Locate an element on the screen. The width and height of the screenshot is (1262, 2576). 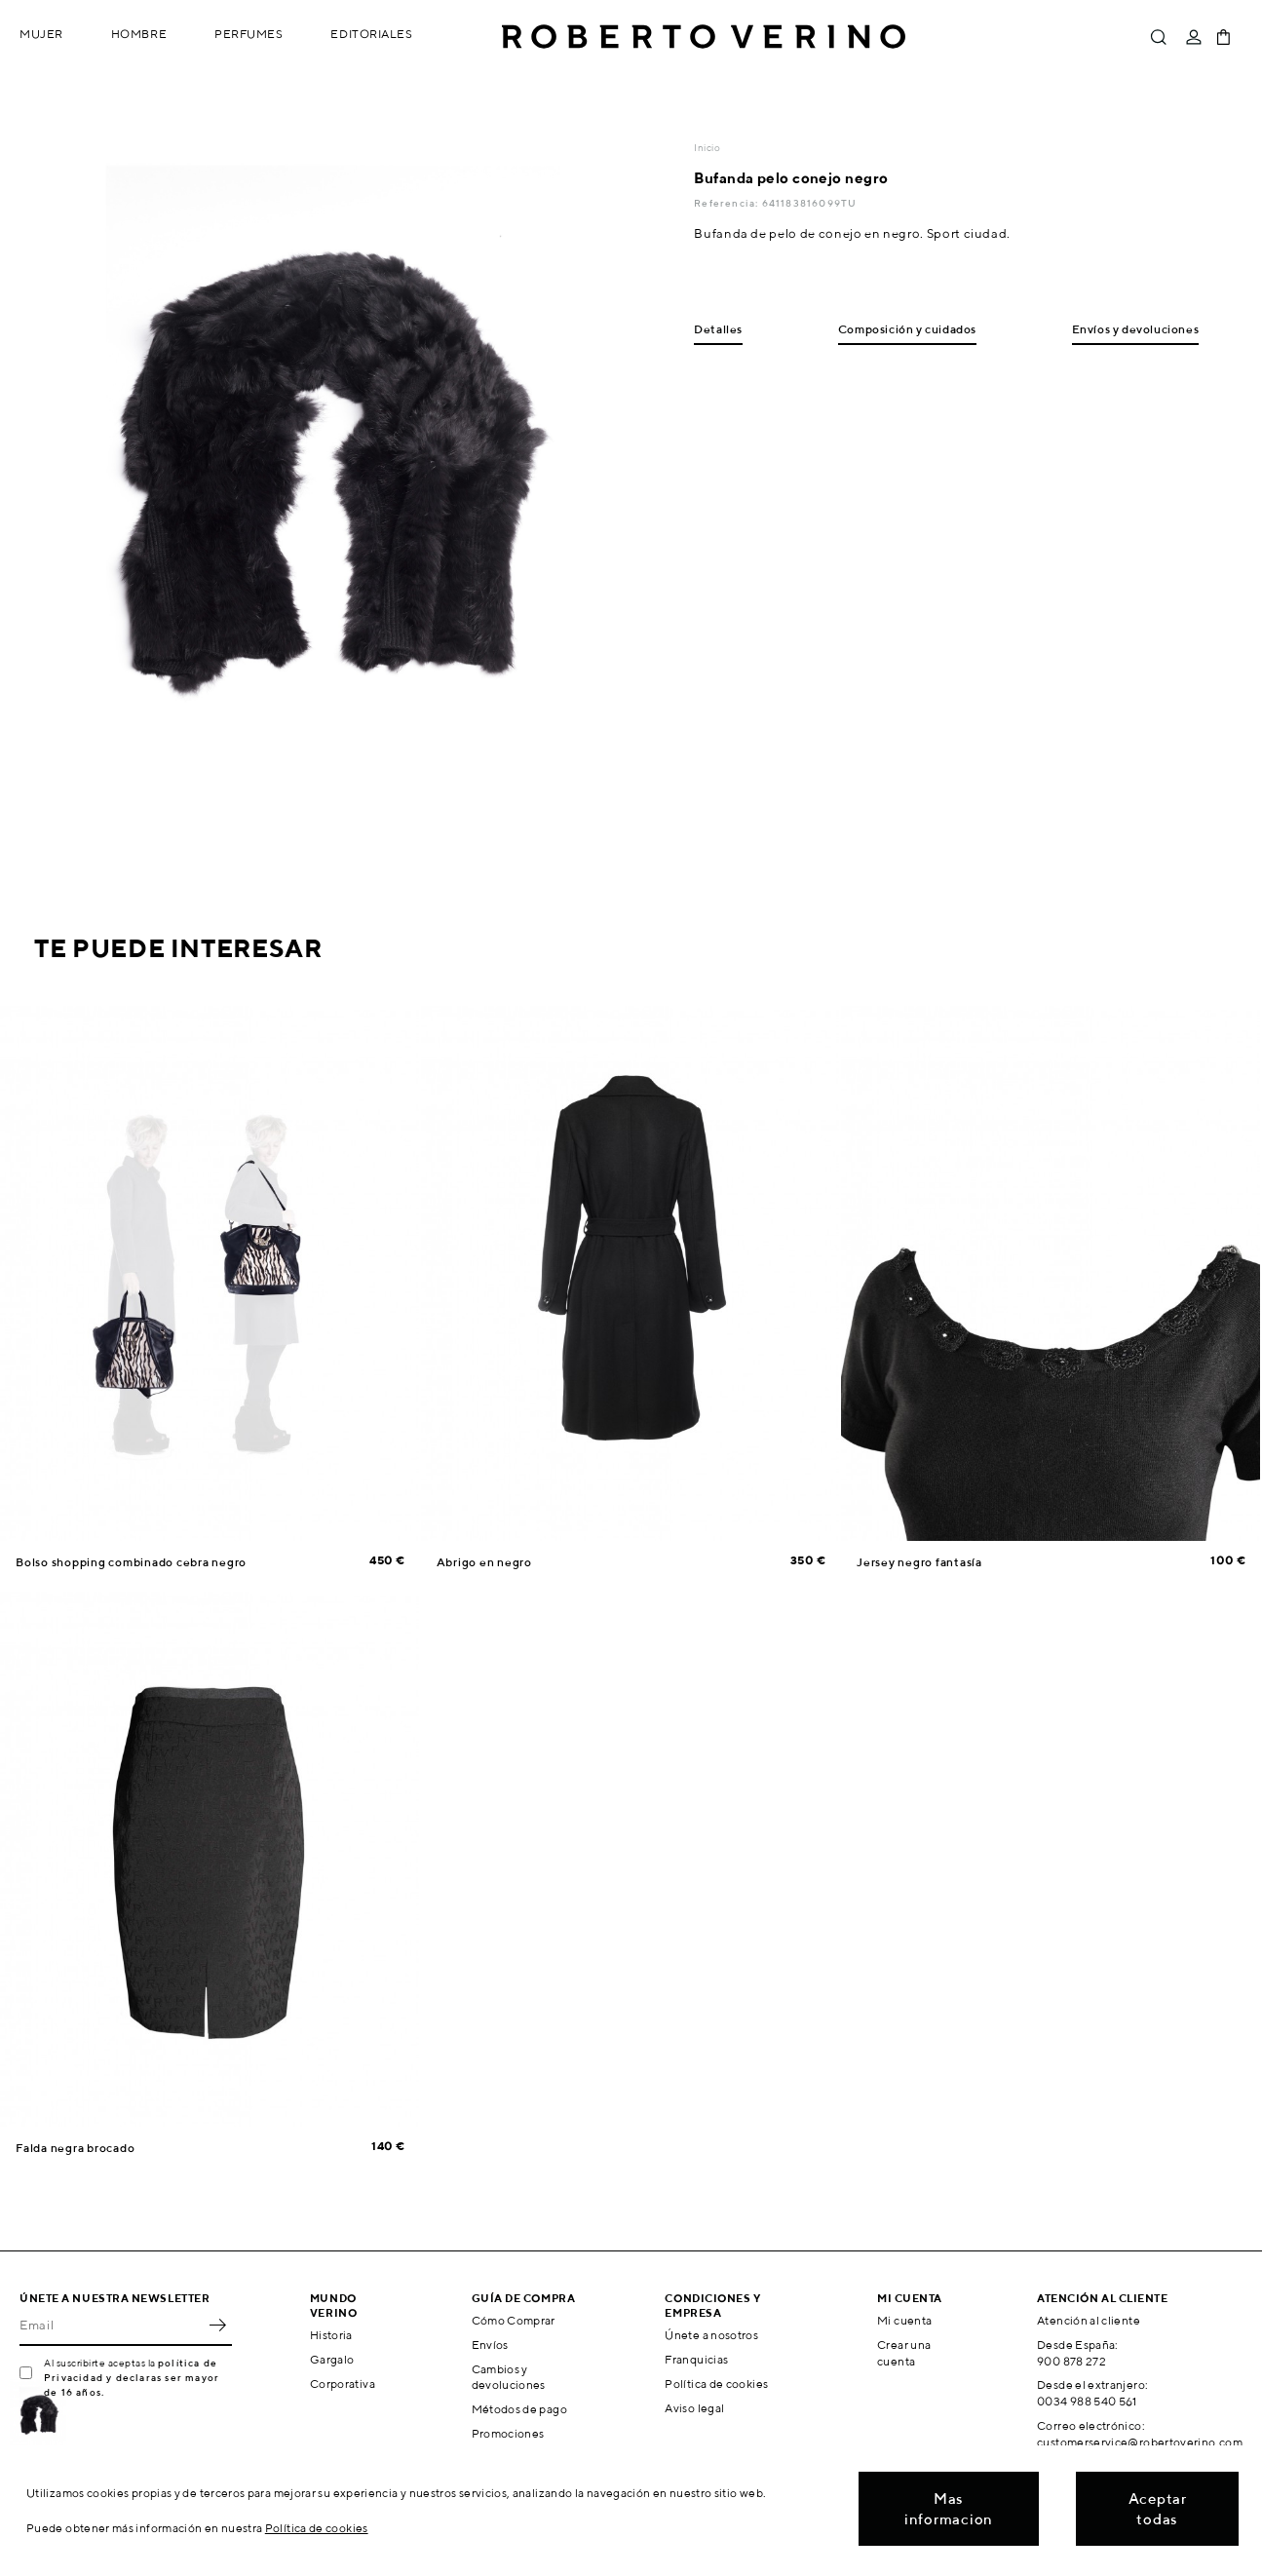
Referencia: is located at coordinates (727, 203).